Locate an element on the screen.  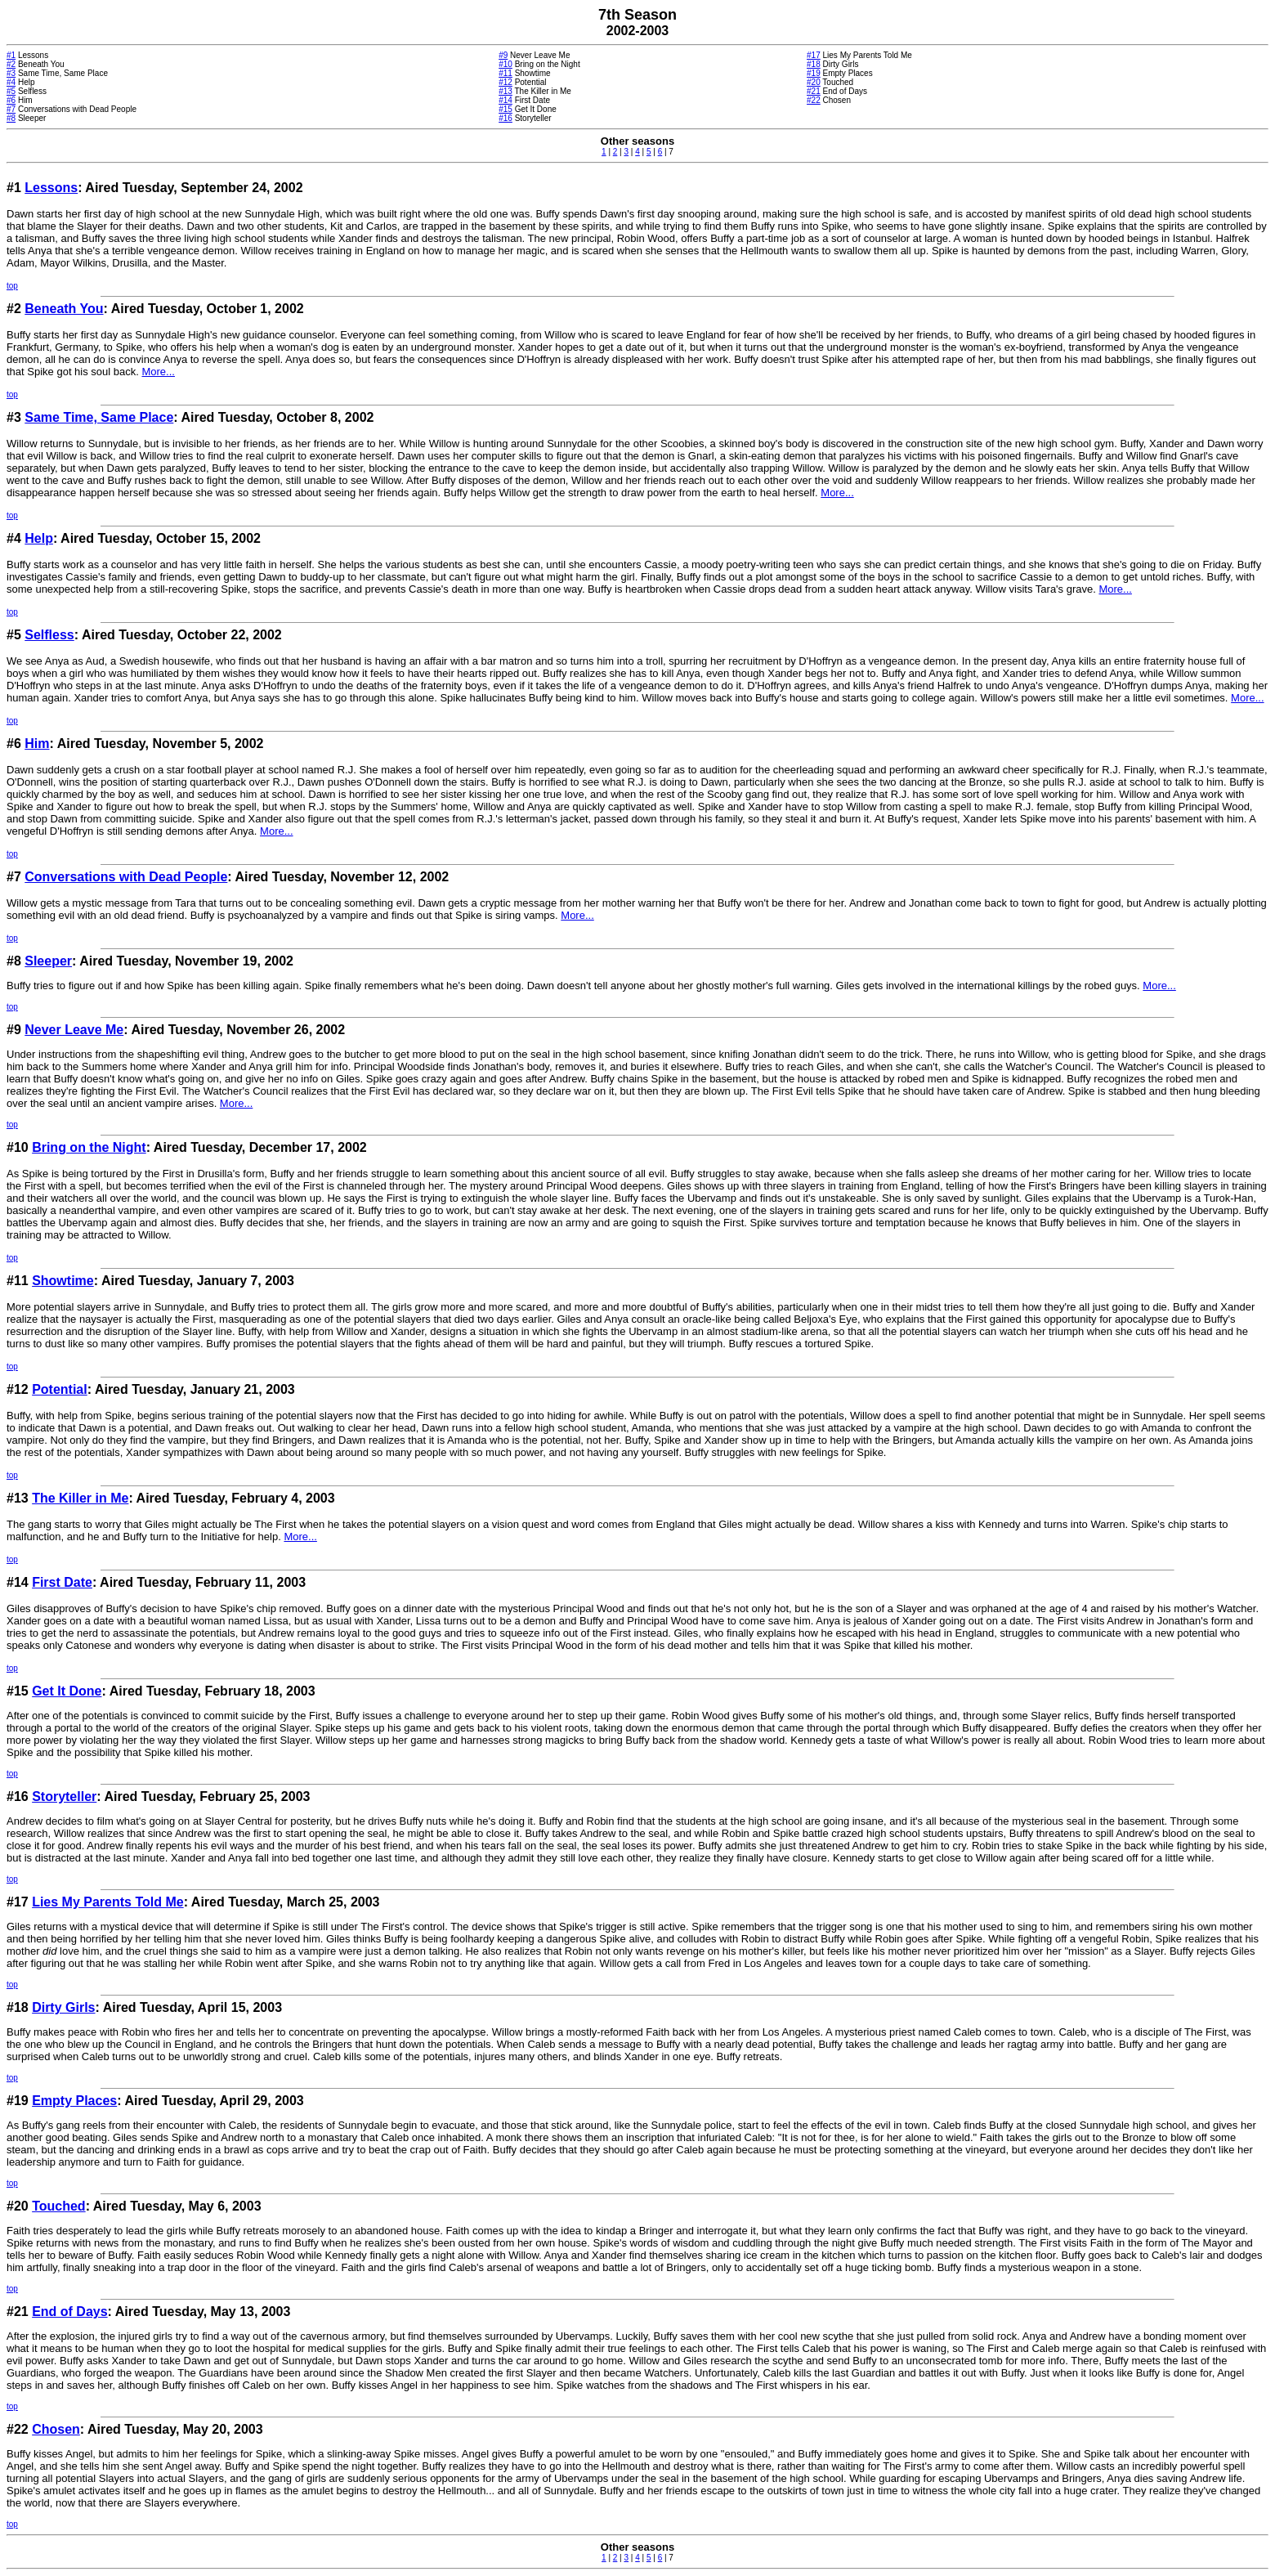
Beneath You is located at coordinates (64, 309).